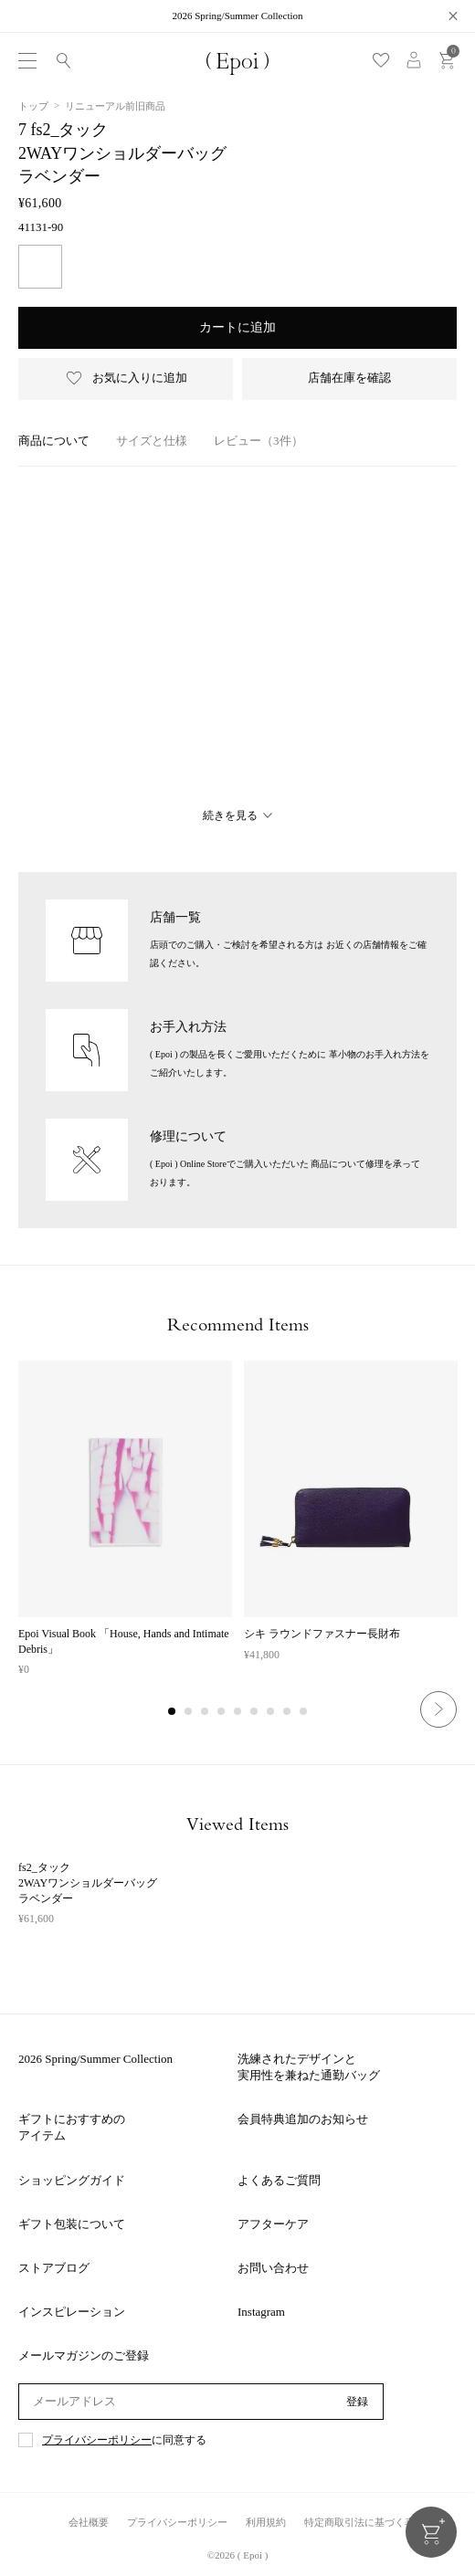  I want to click on インスピレーション, so click(71, 2311).